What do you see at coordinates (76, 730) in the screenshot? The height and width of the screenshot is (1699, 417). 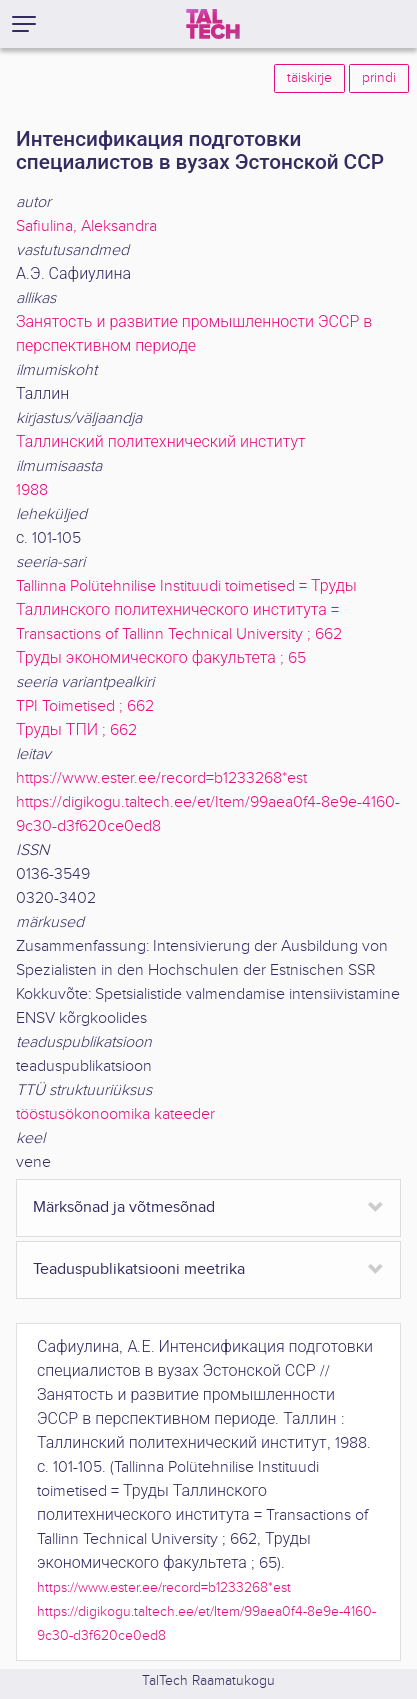 I see `Труды ТПИ ; 662` at bounding box center [76, 730].